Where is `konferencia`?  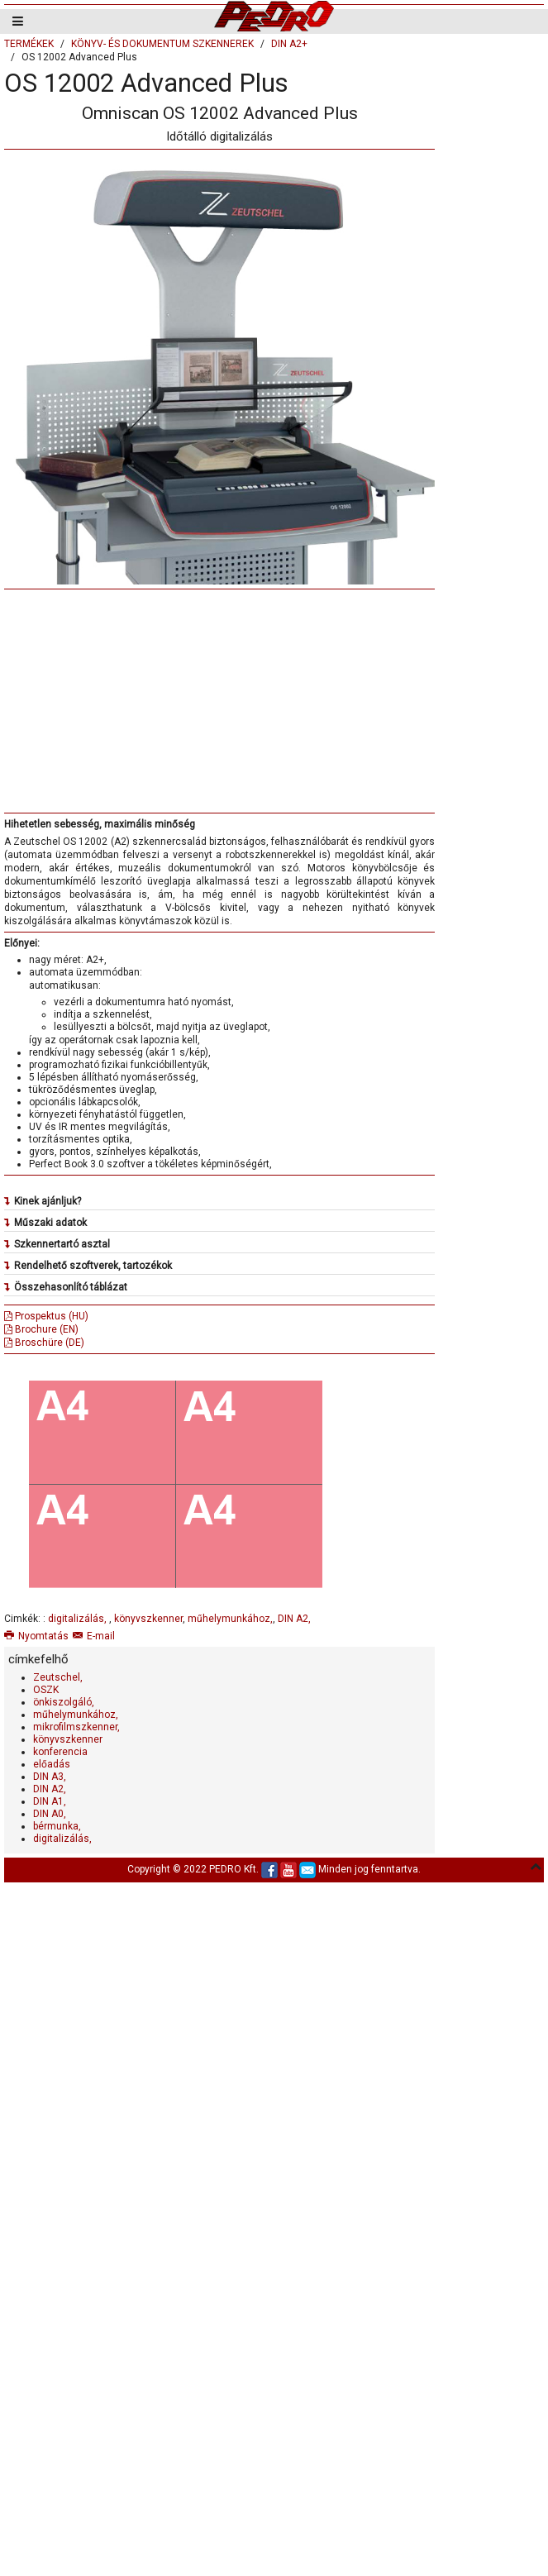
konferencia is located at coordinates (60, 1752).